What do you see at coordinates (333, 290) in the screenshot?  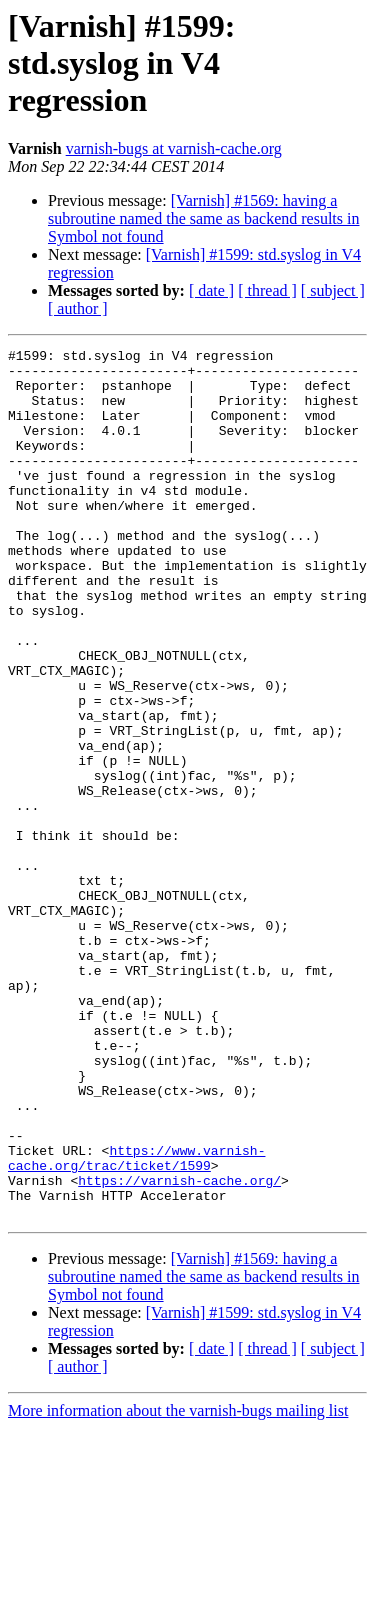 I see `[ subject ]` at bounding box center [333, 290].